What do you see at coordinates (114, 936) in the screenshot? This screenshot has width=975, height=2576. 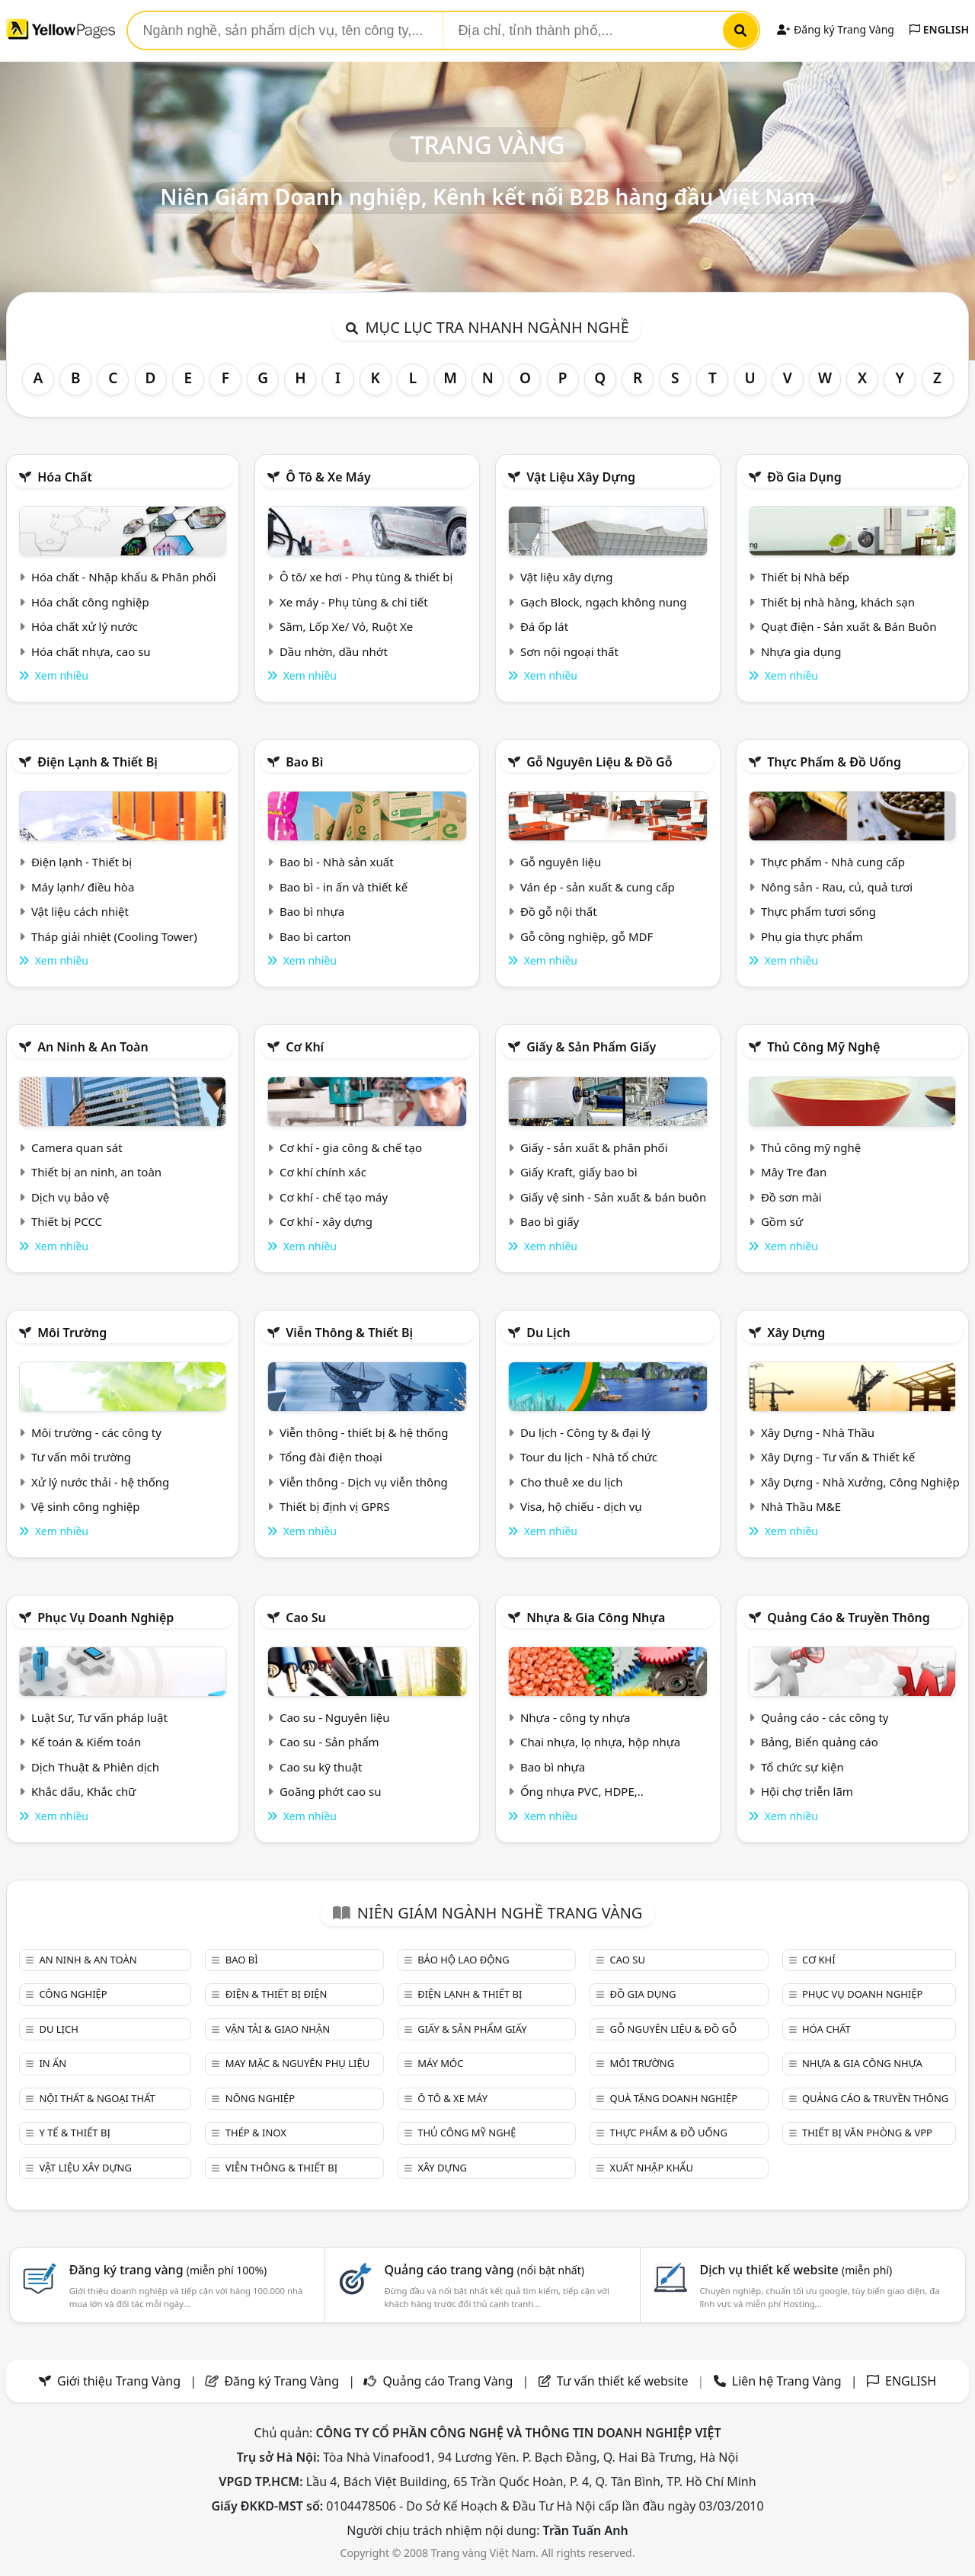 I see `Tháp giải nhiệt (Cooling Tower)` at bounding box center [114, 936].